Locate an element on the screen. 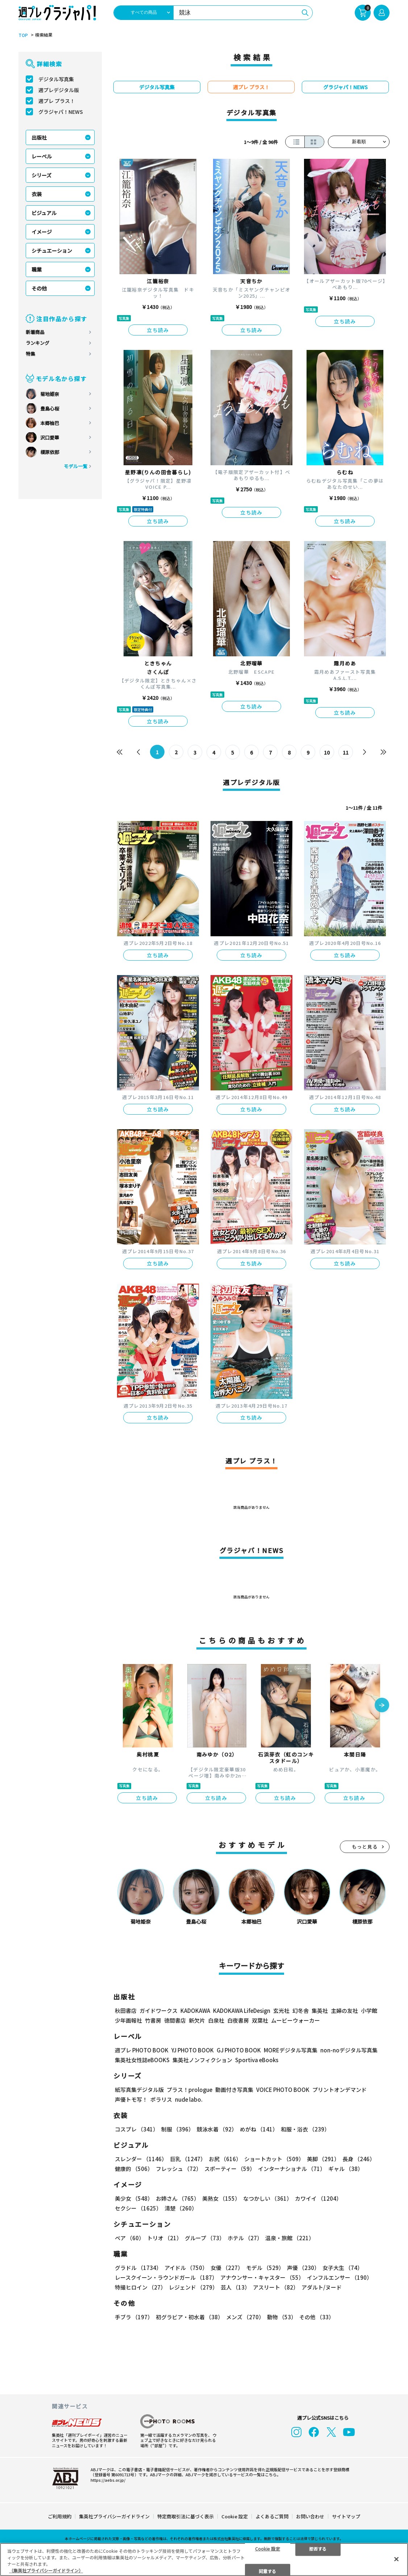 The image size is (408, 2576). 清楚 is located at coordinates (181, 2208).